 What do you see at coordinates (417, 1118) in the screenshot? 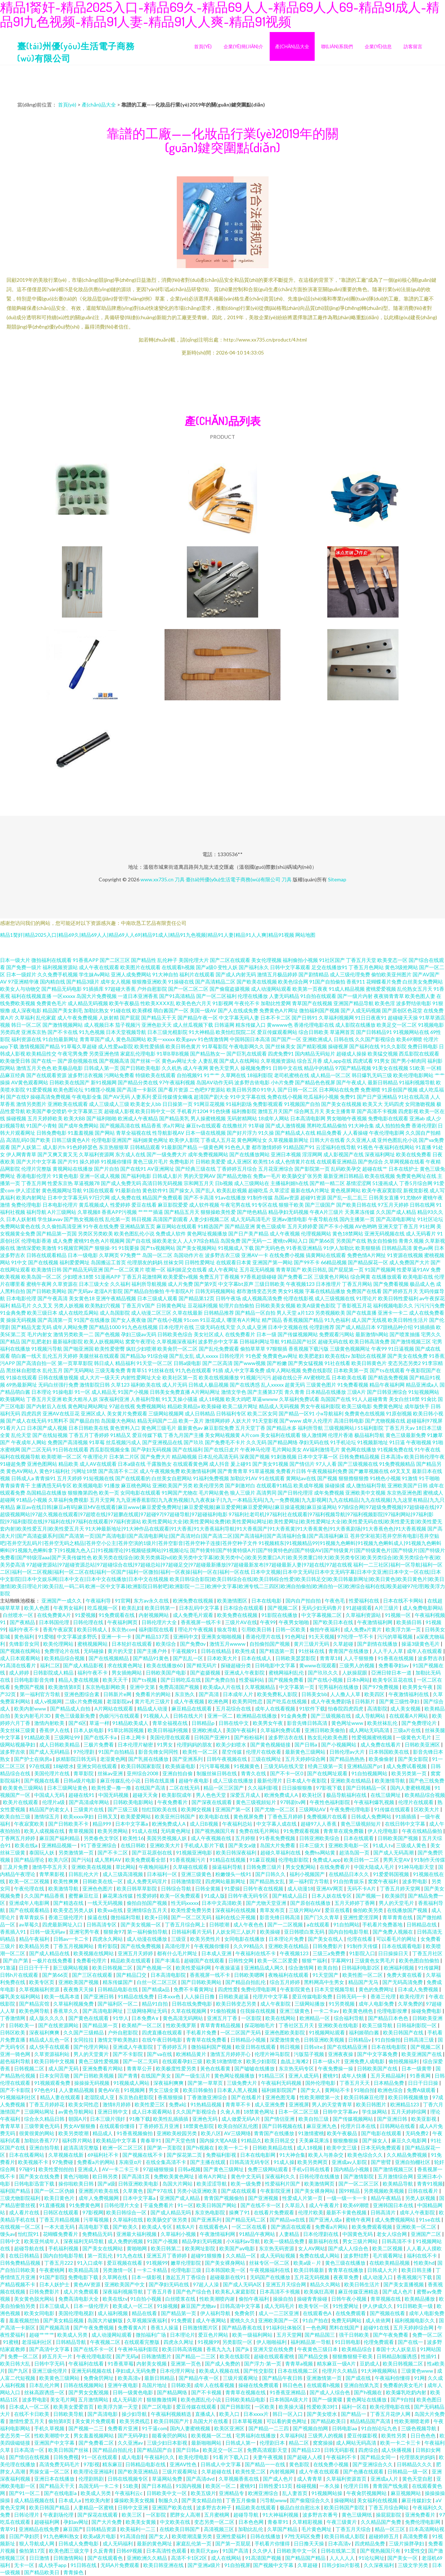
I see `亚洲ab` at bounding box center [417, 1118].